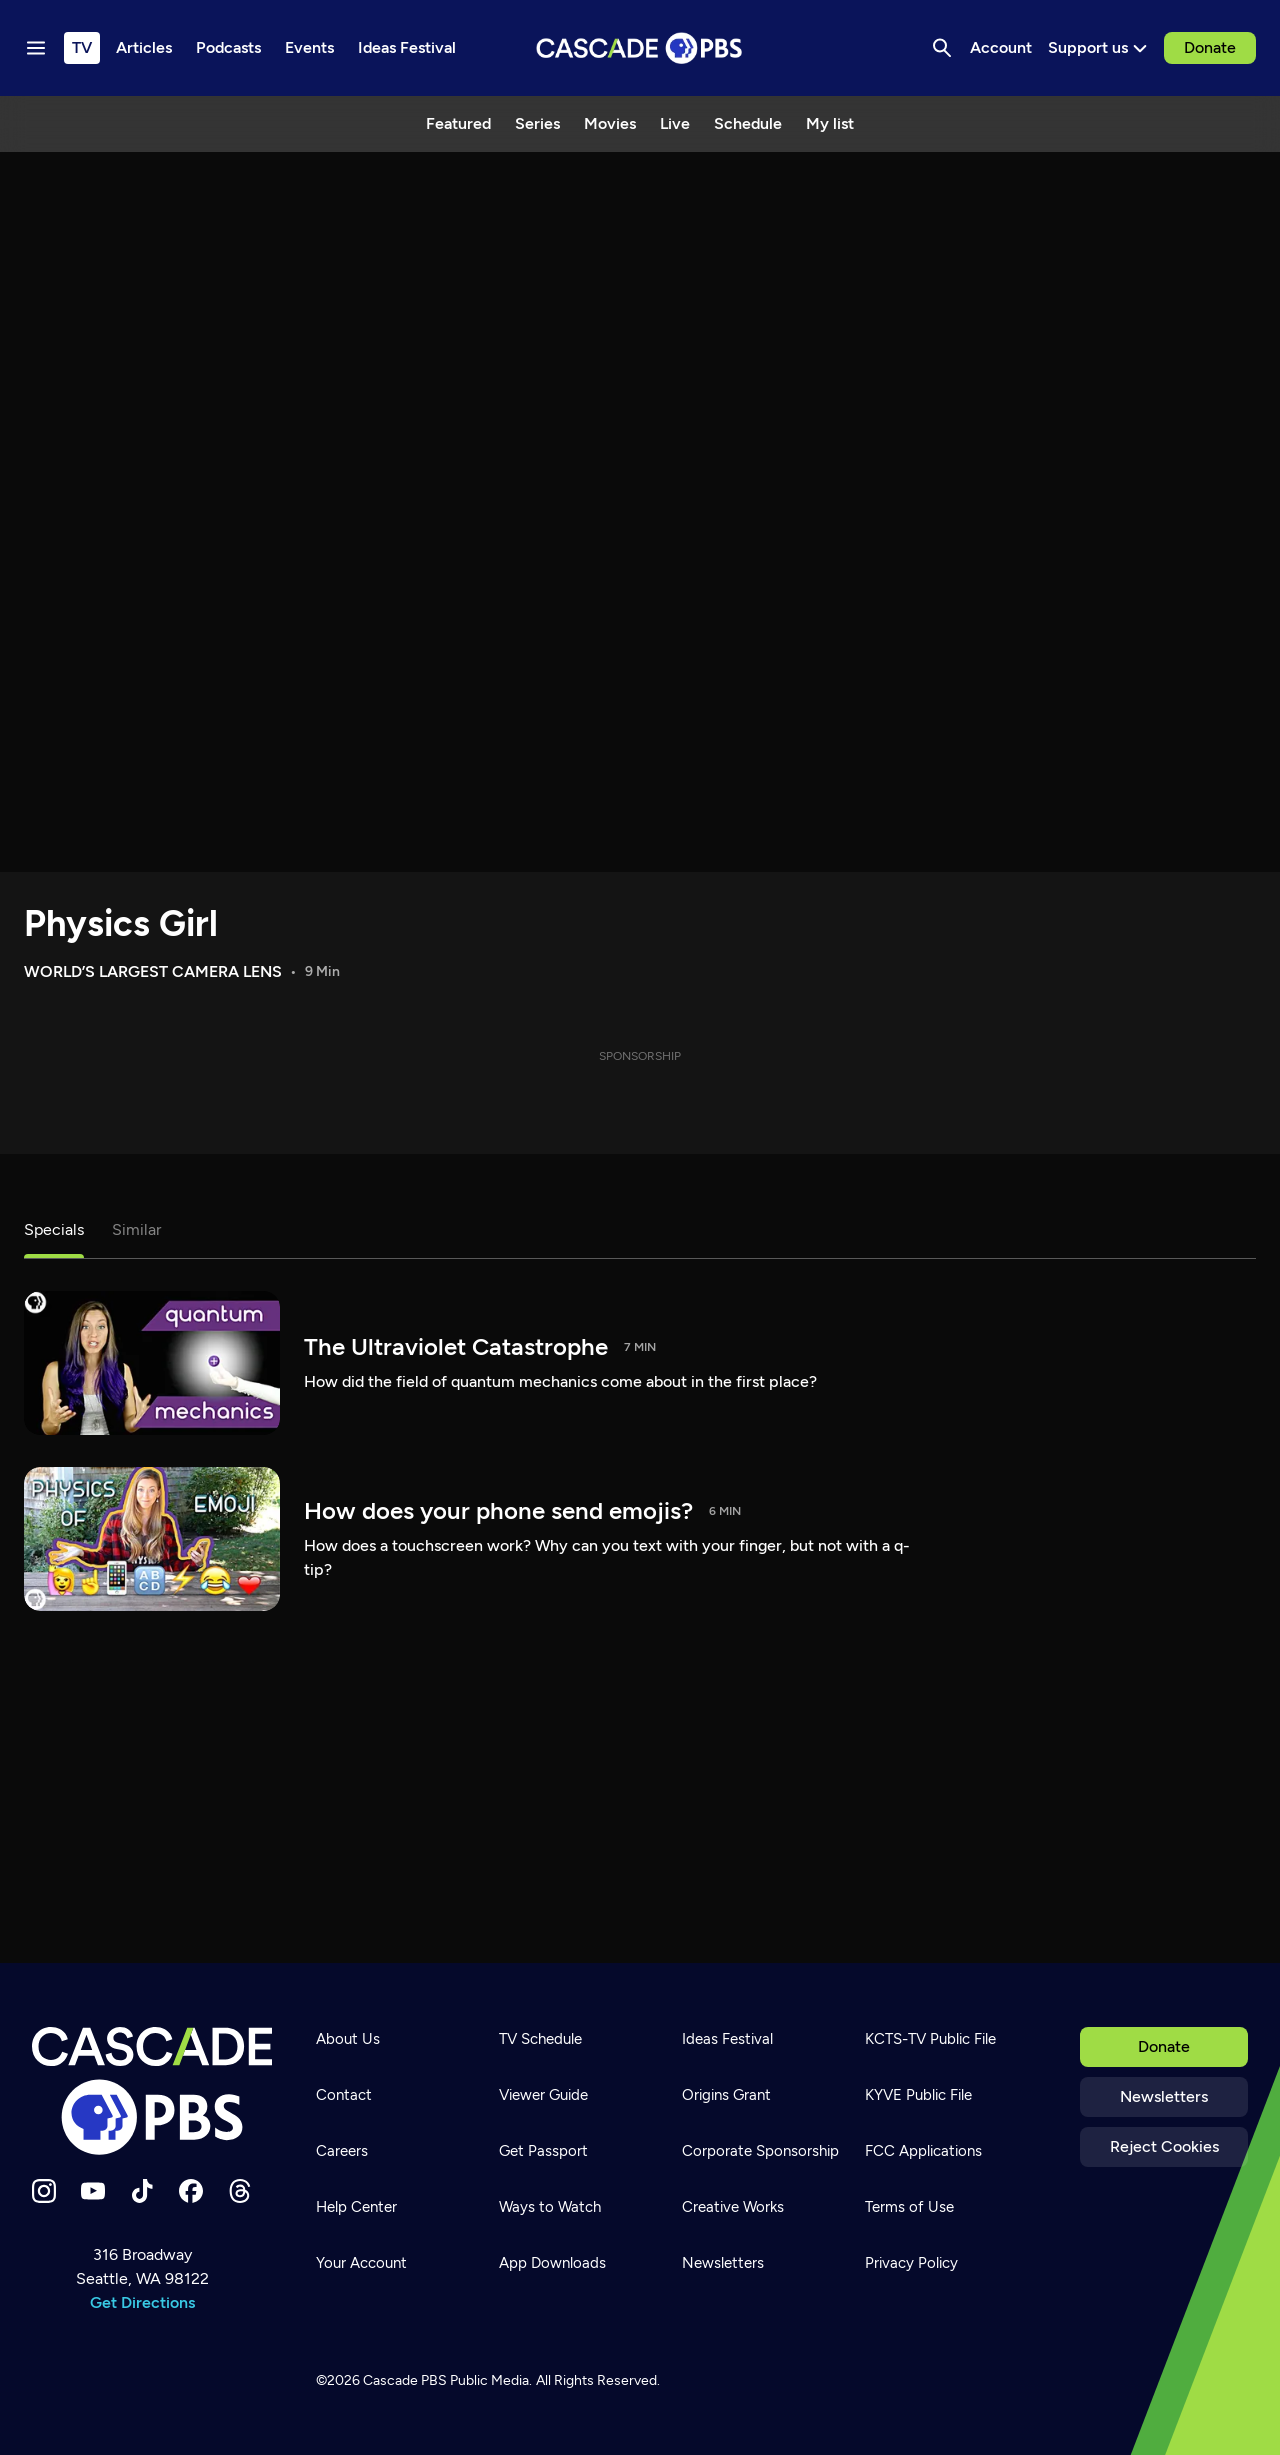 This screenshot has height=2455, width=1280. Describe the element at coordinates (760, 2151) in the screenshot. I see `Corporate Sponsorship` at that location.